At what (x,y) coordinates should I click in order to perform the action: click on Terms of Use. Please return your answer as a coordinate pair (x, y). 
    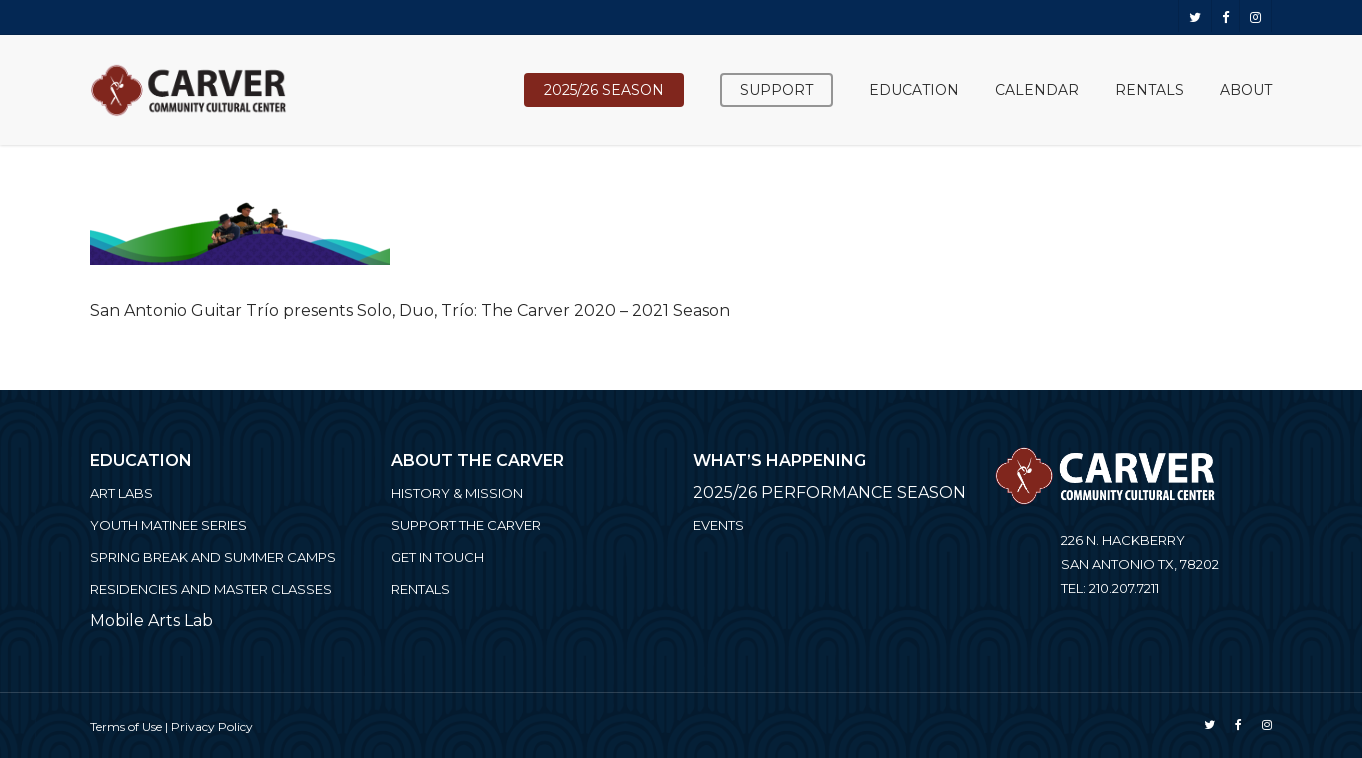
    Looking at the image, I should click on (126, 726).